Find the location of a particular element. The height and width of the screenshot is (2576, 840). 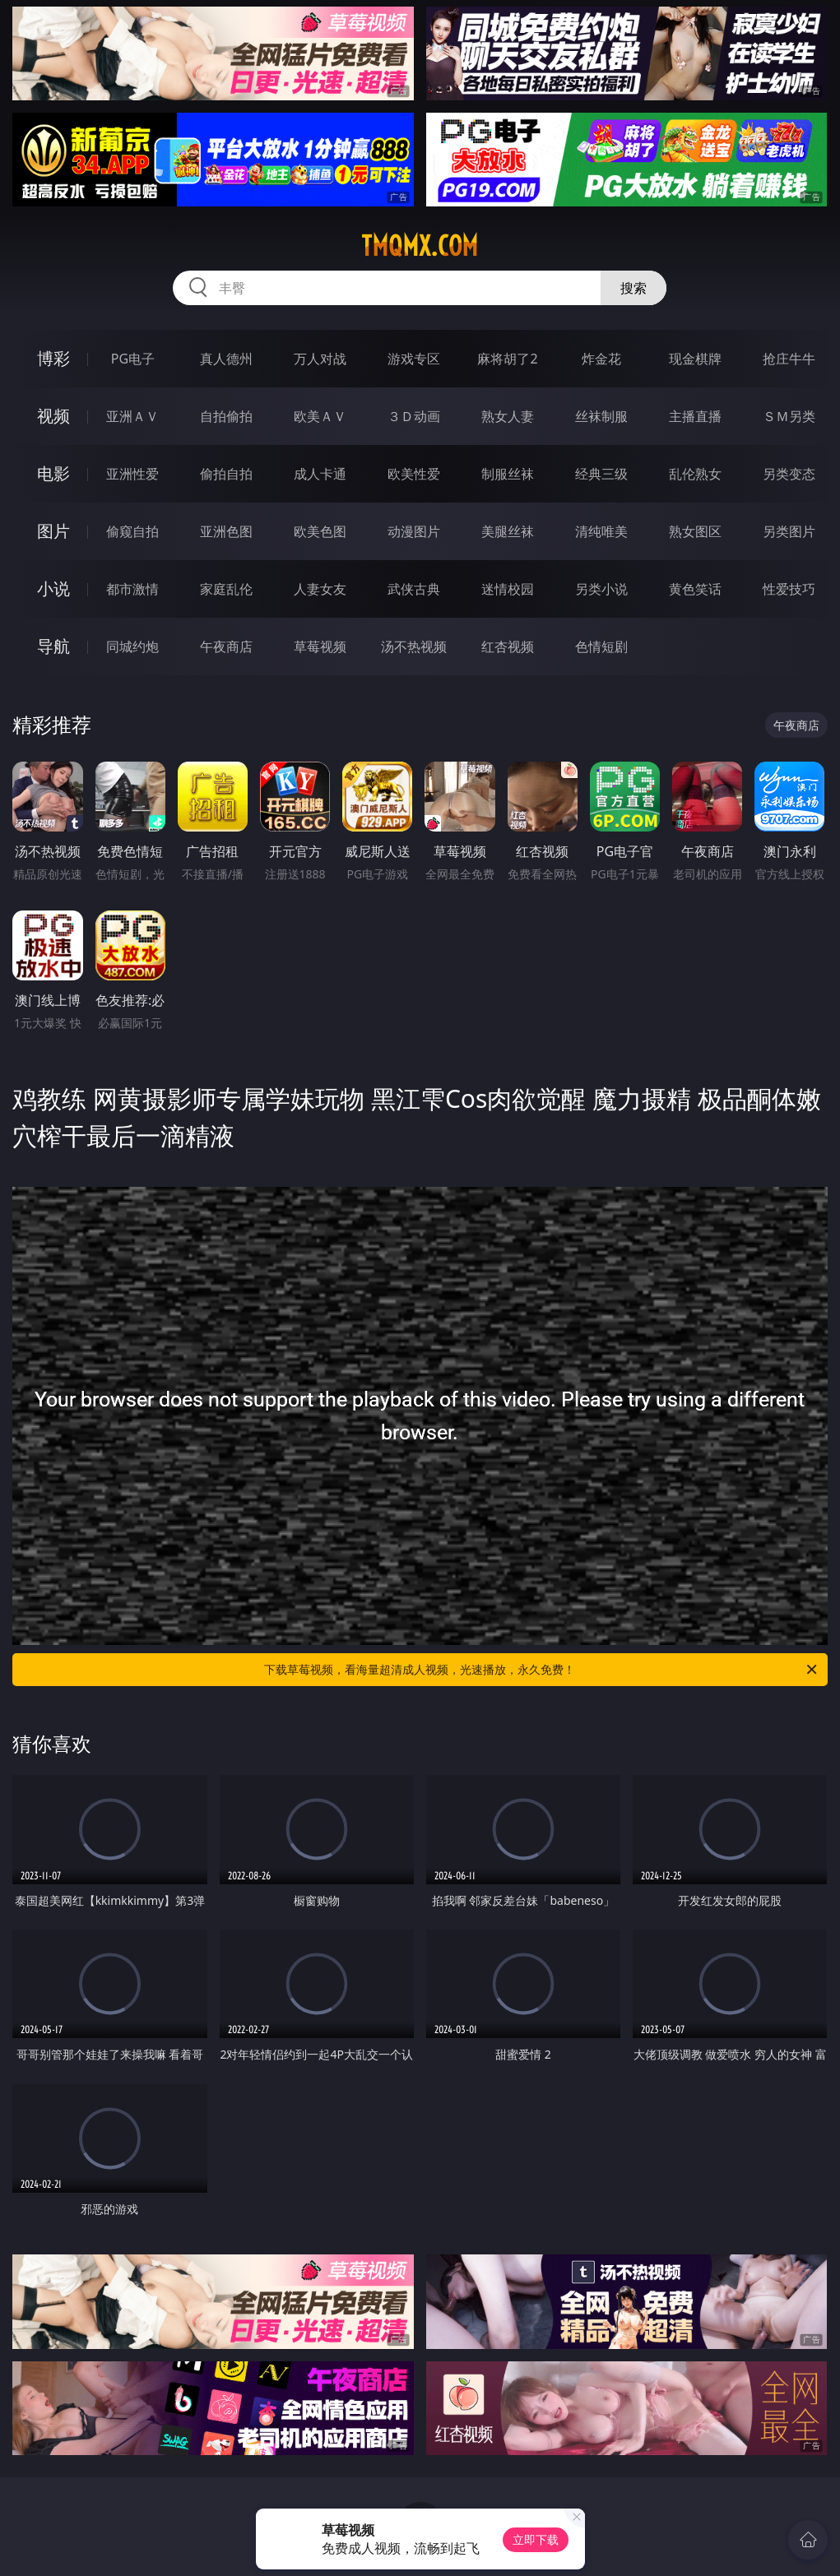

熟女图区 is located at coordinates (695, 531).